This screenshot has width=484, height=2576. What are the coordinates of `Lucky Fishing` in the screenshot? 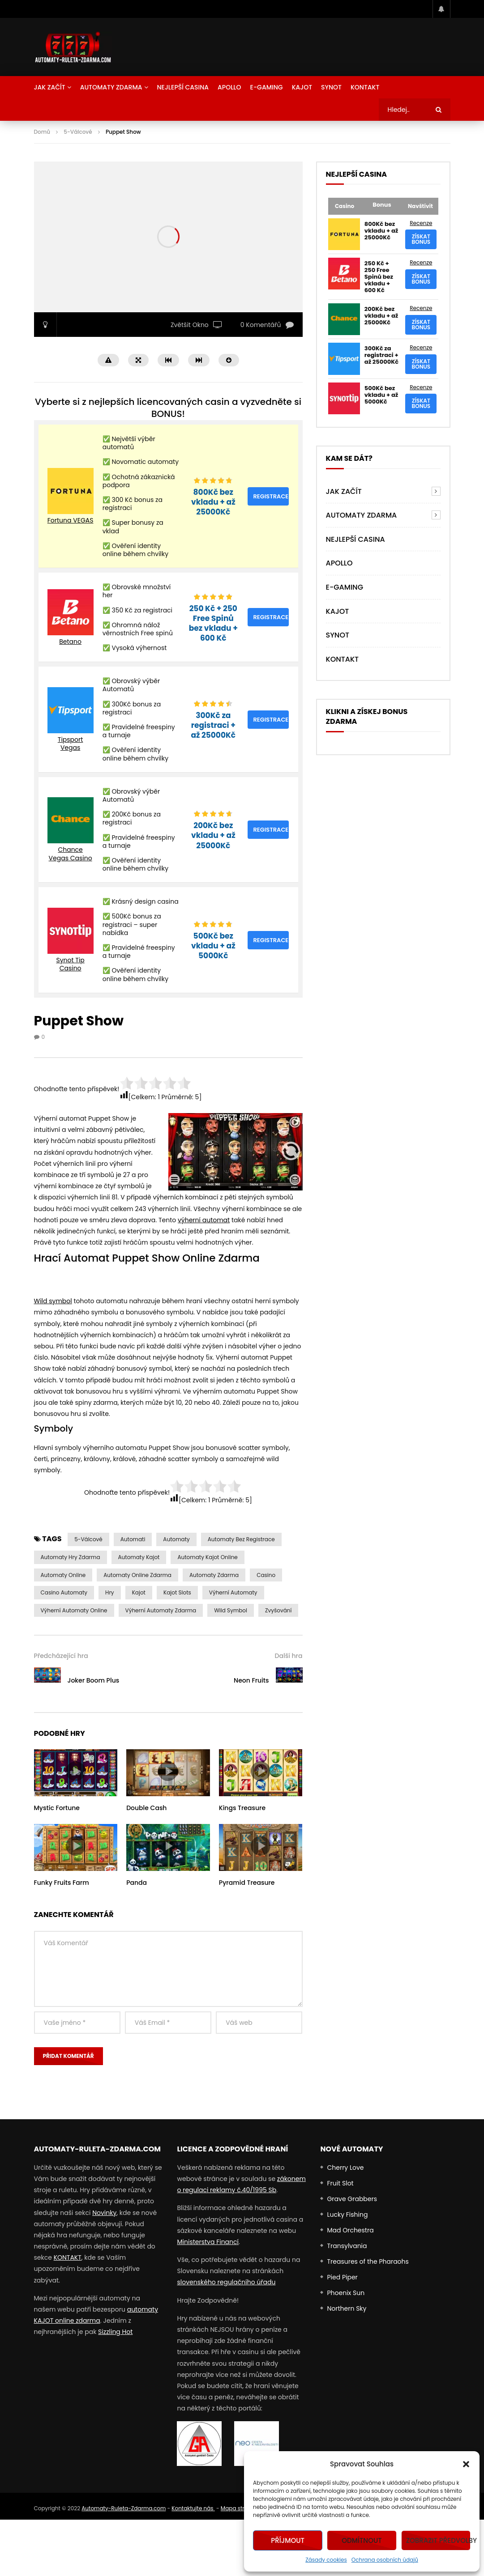 It's located at (347, 2214).